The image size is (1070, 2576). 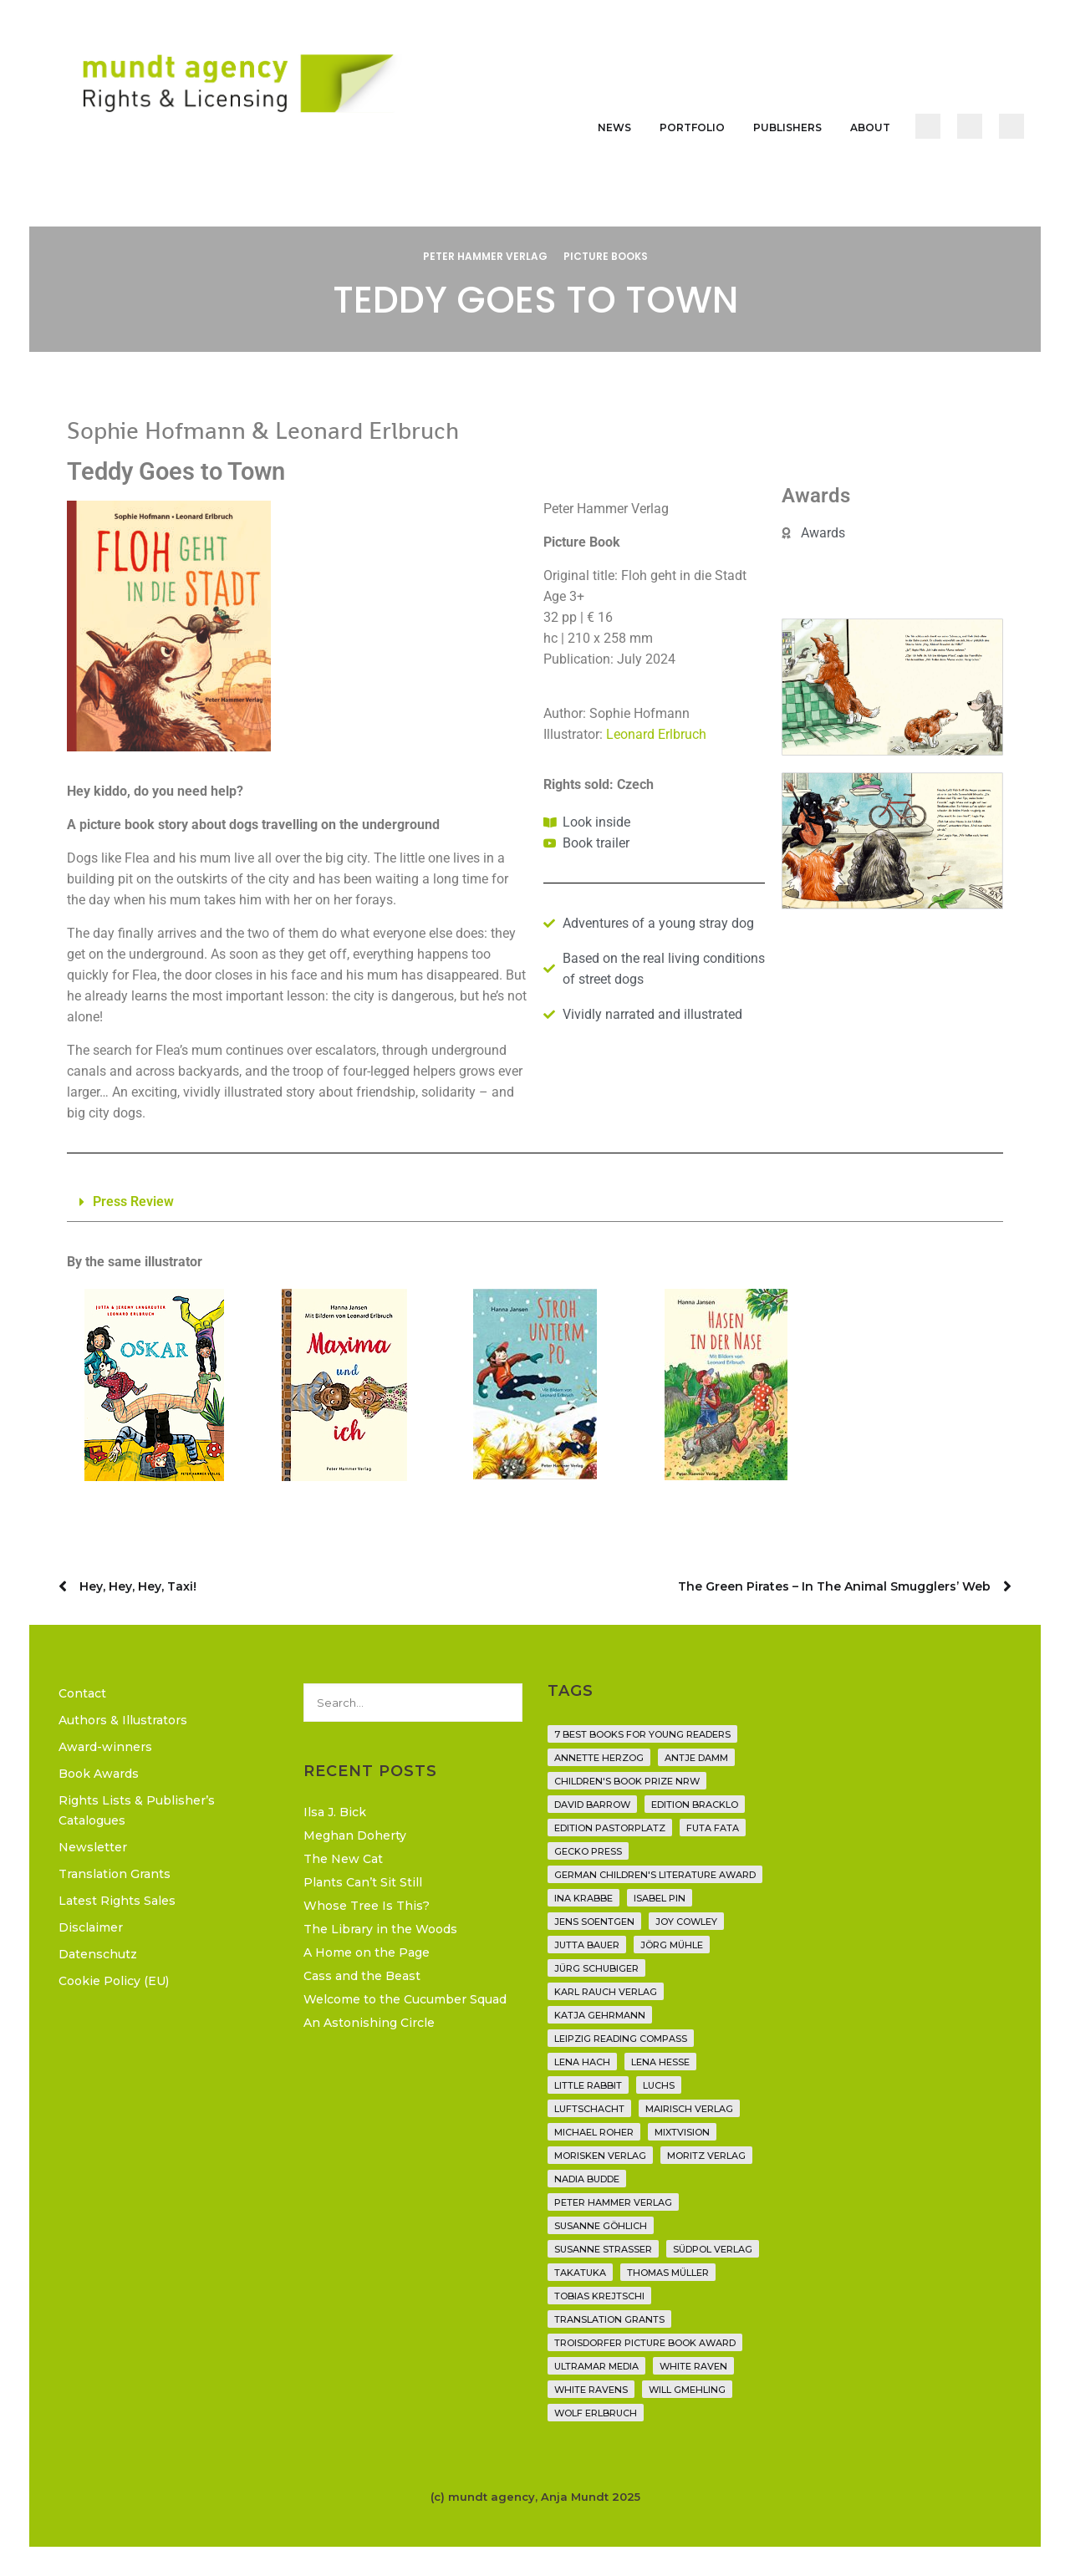 I want to click on Will Gmehling [Will Gmehling (3 items)], so click(x=687, y=2389).